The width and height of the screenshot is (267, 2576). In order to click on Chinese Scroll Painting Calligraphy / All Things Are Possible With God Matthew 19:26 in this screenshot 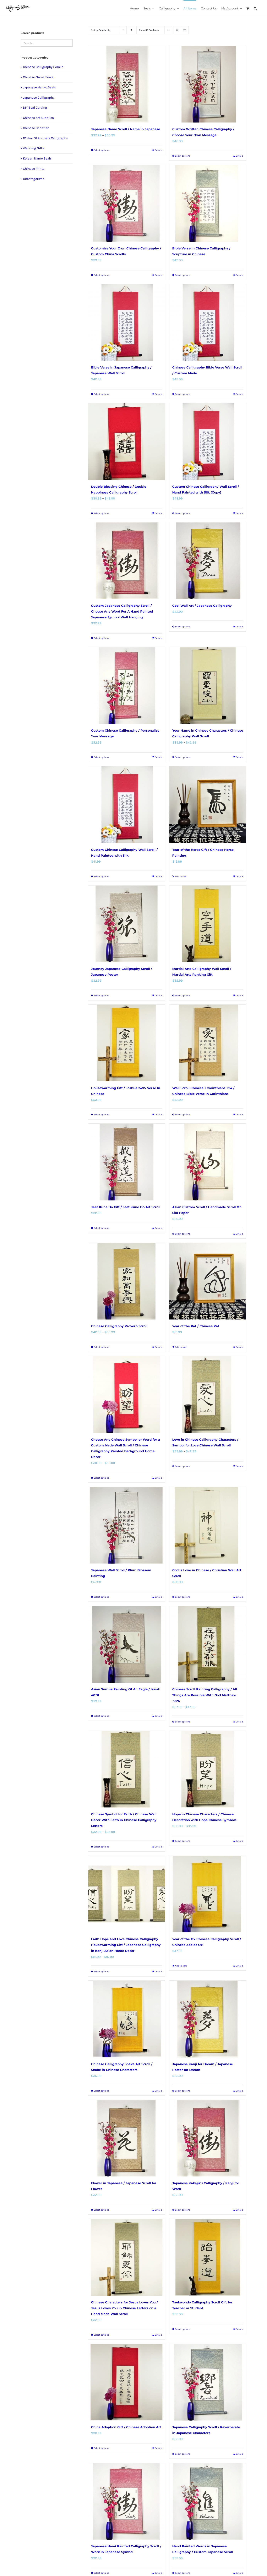, I will do `click(204, 1695)`.